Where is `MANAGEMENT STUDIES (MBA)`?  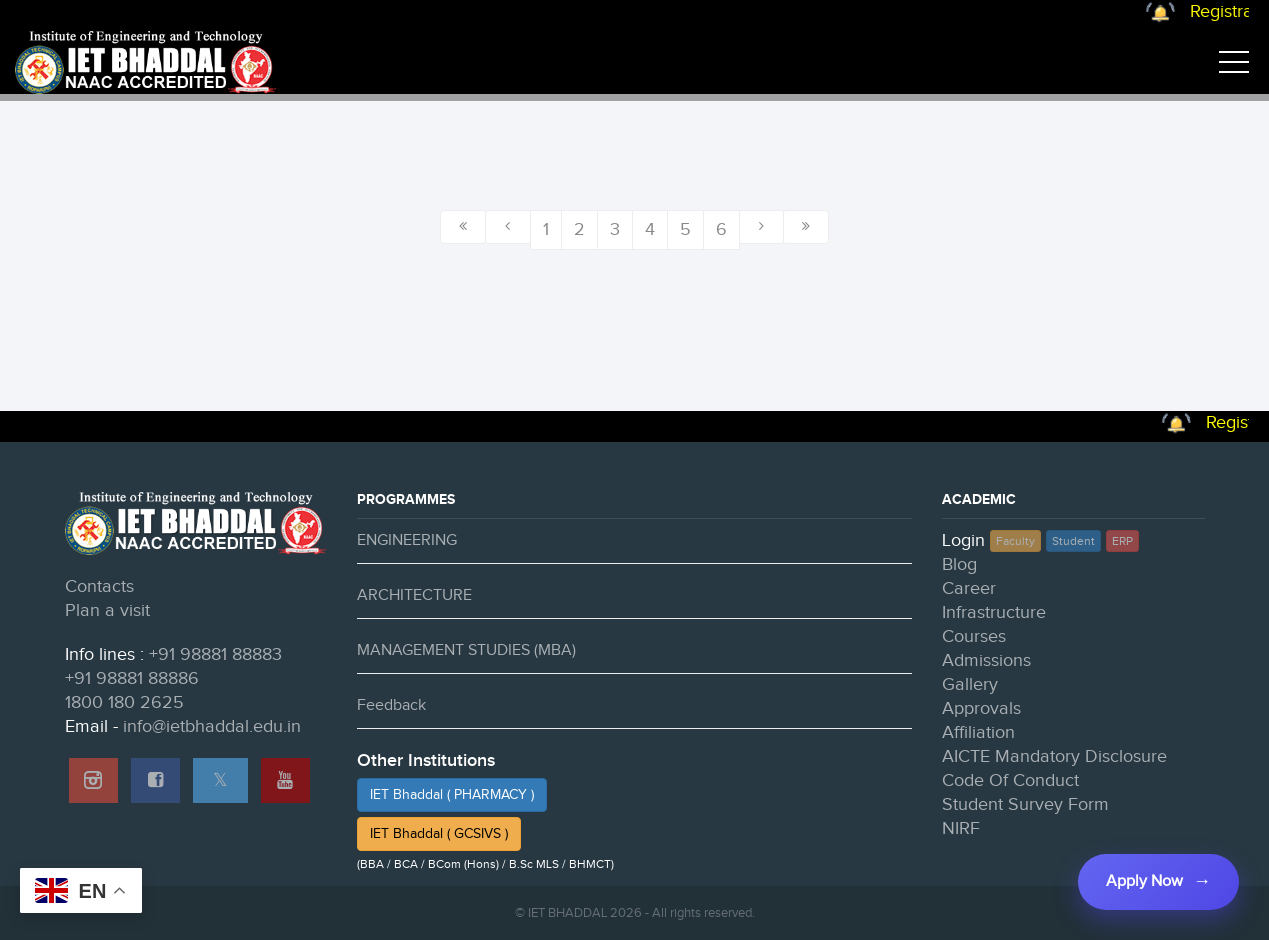
MANAGEMENT STUDIES (MBA) is located at coordinates (466, 650).